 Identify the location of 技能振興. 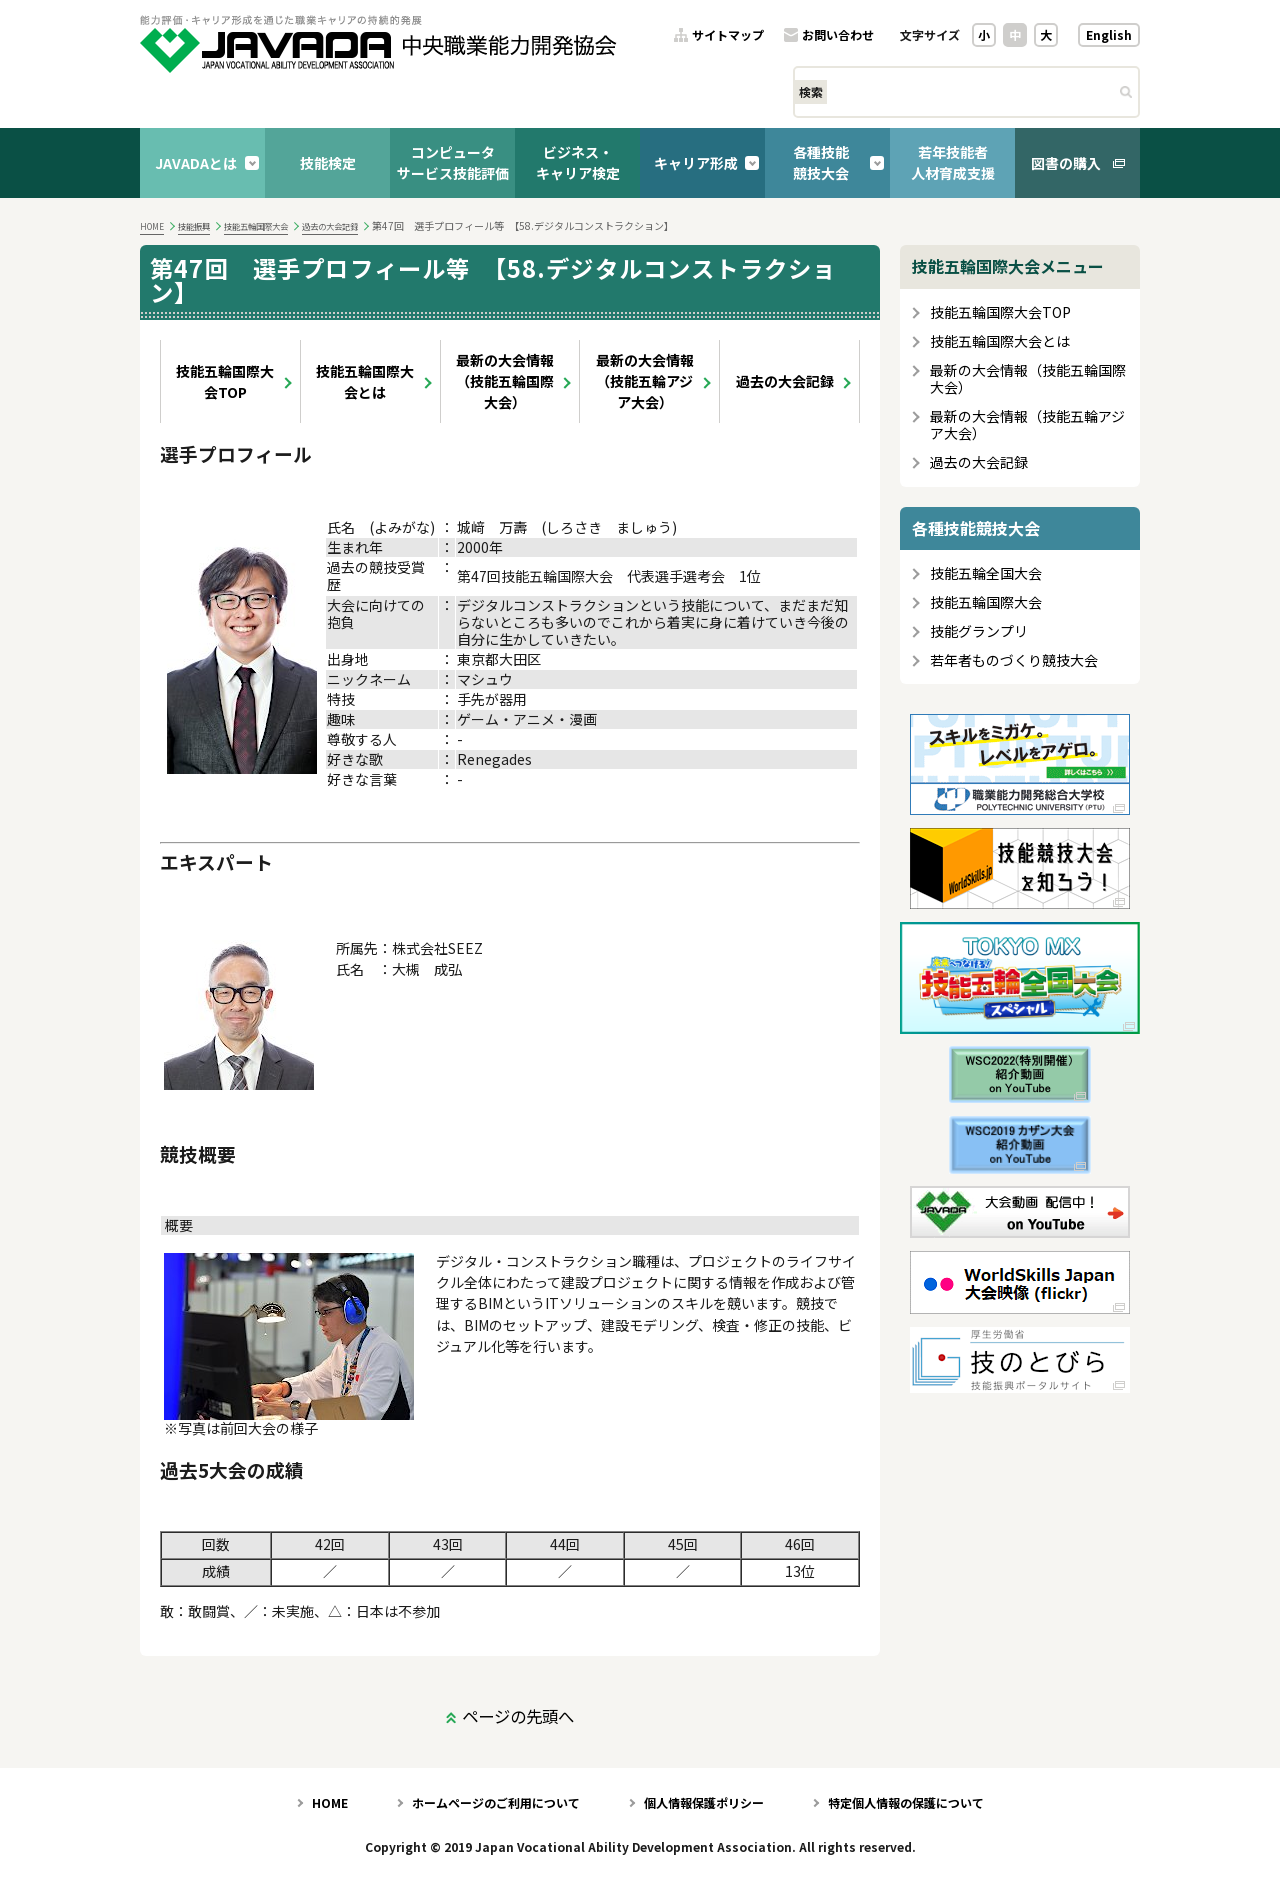
(194, 226).